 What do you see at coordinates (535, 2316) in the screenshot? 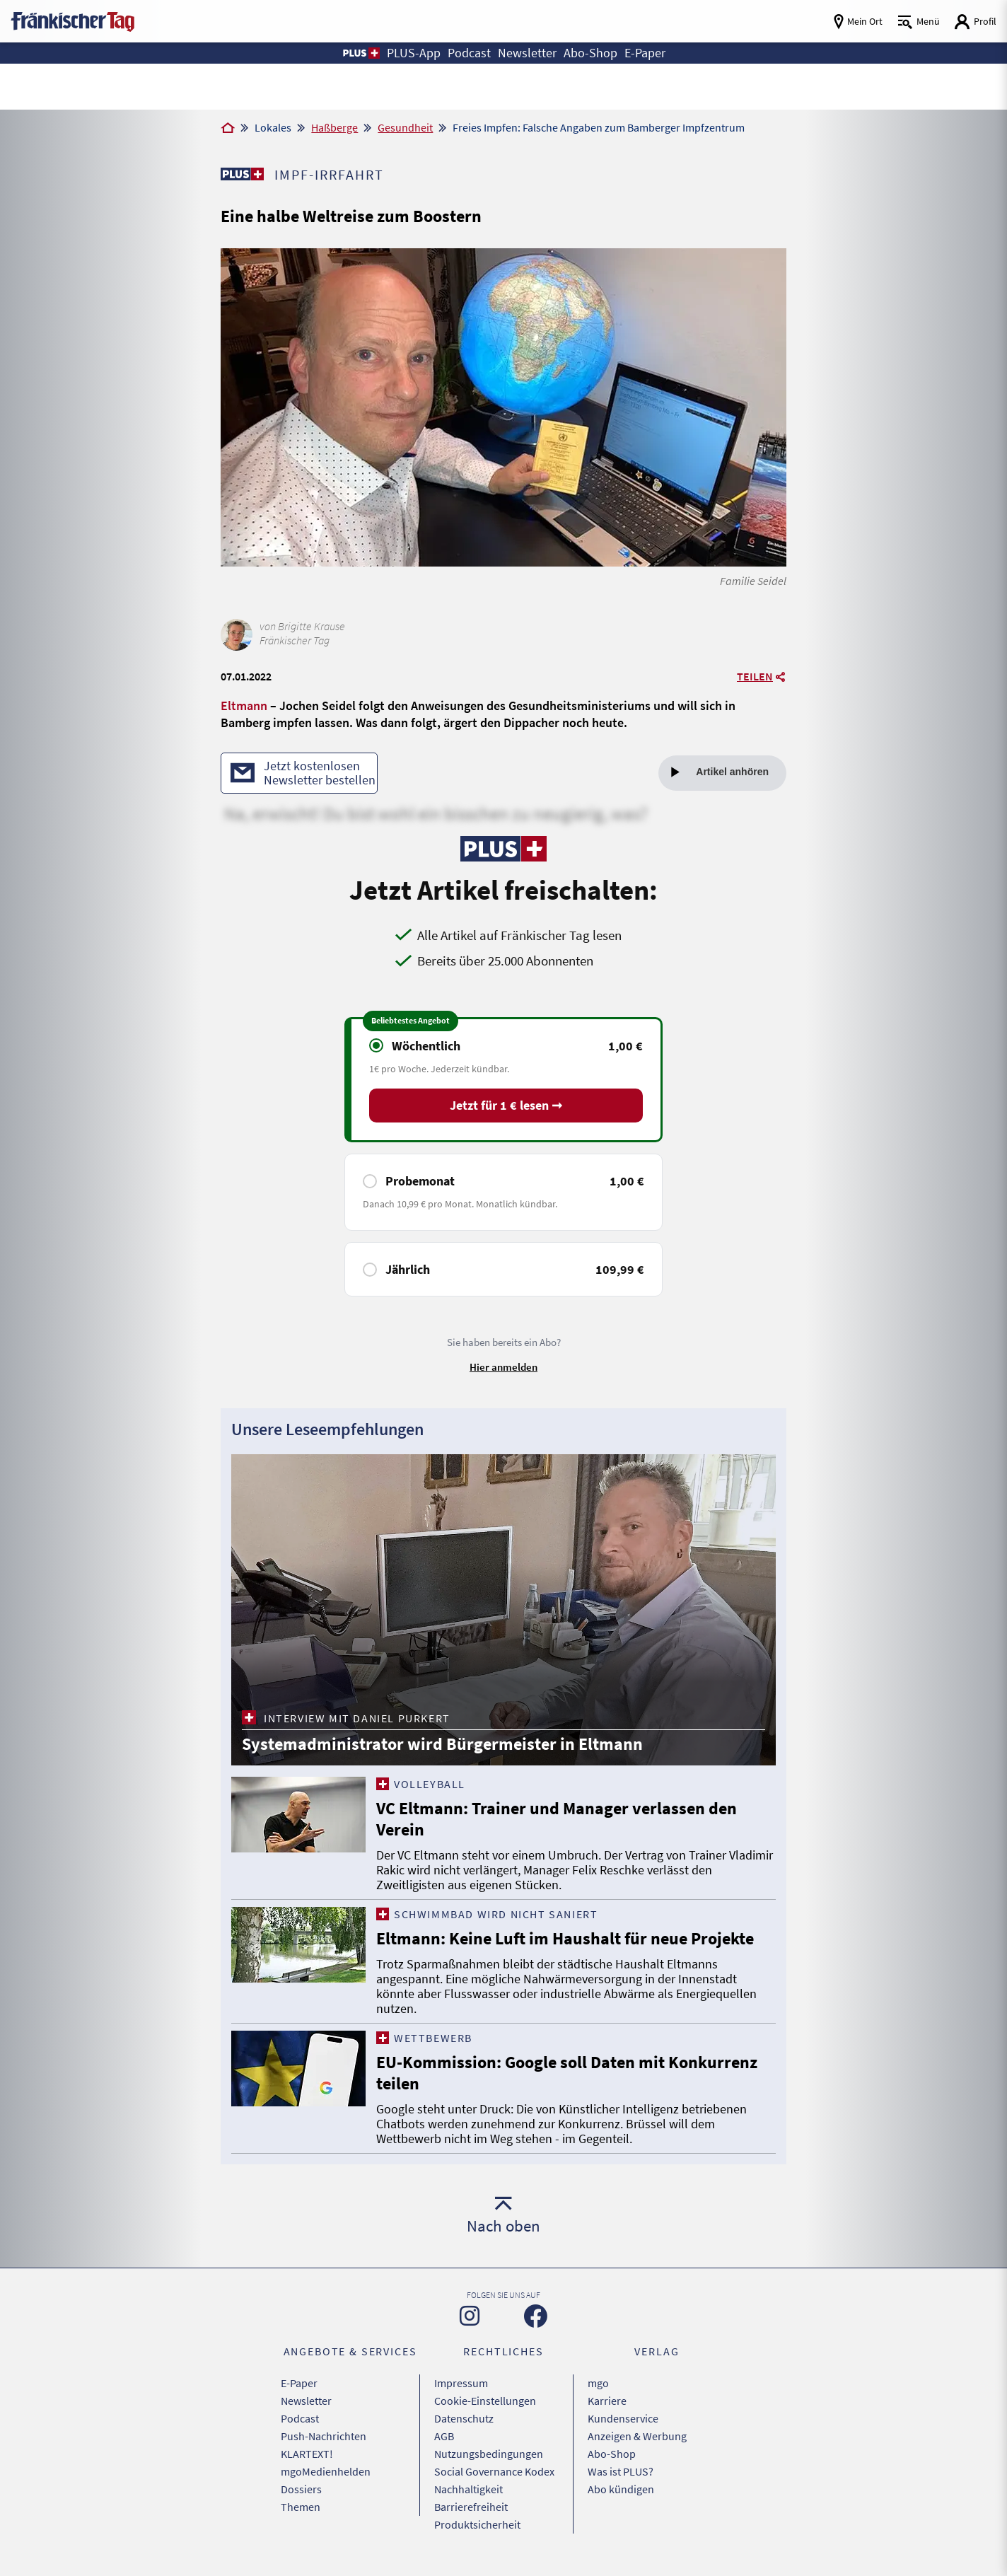
I see `[Zu unserer Facebook-Seite]` at bounding box center [535, 2316].